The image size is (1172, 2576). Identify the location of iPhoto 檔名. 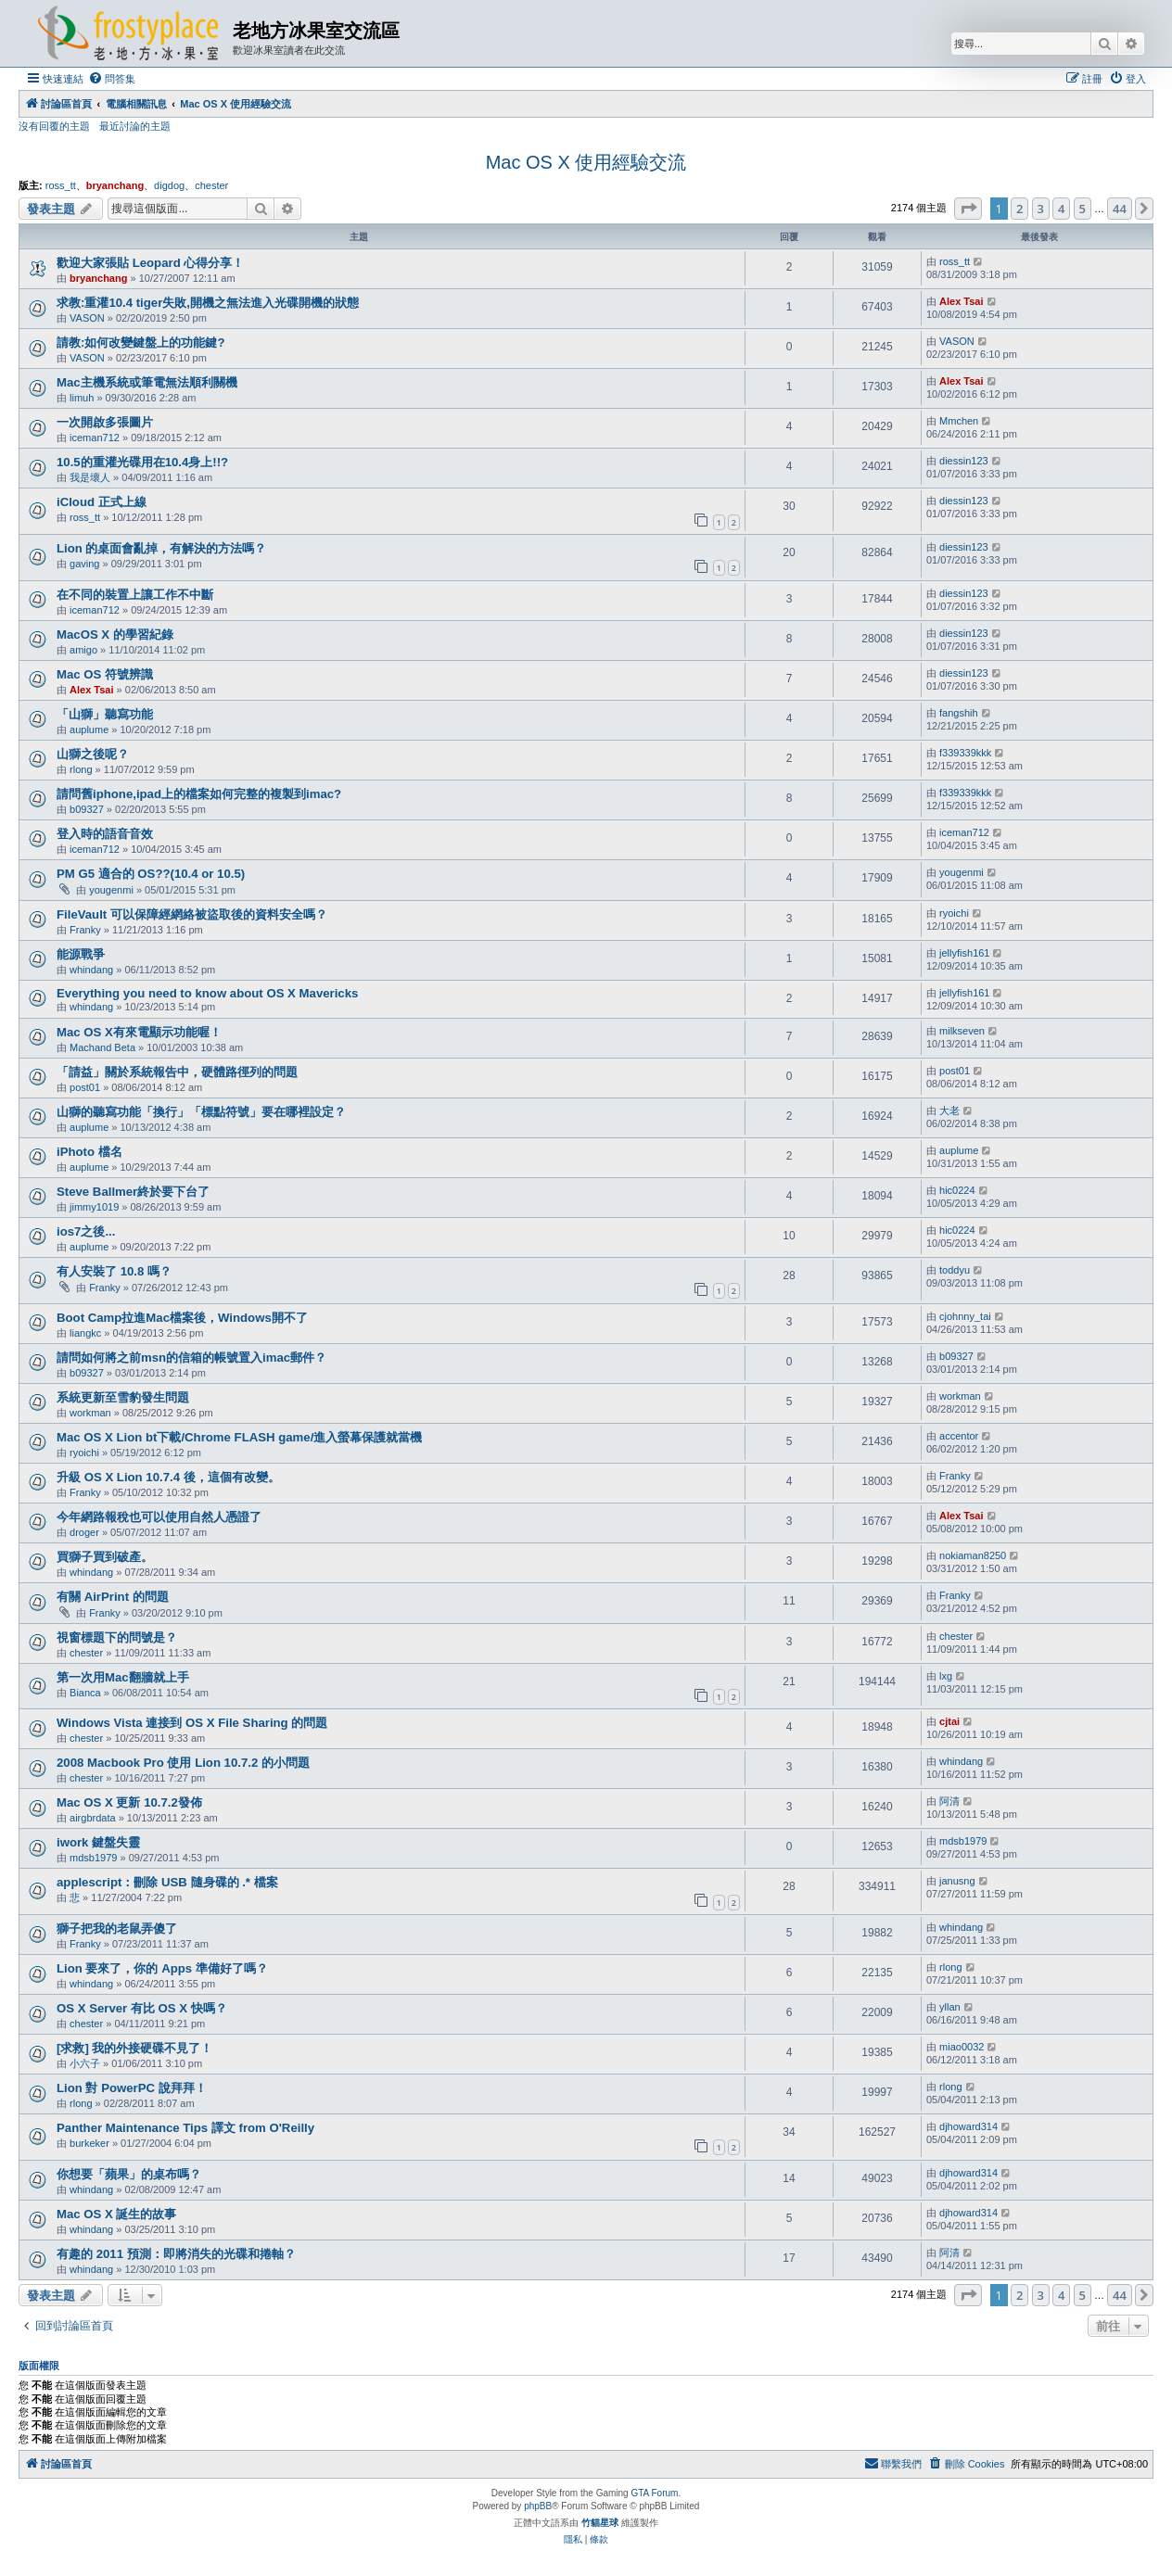
(89, 1152).